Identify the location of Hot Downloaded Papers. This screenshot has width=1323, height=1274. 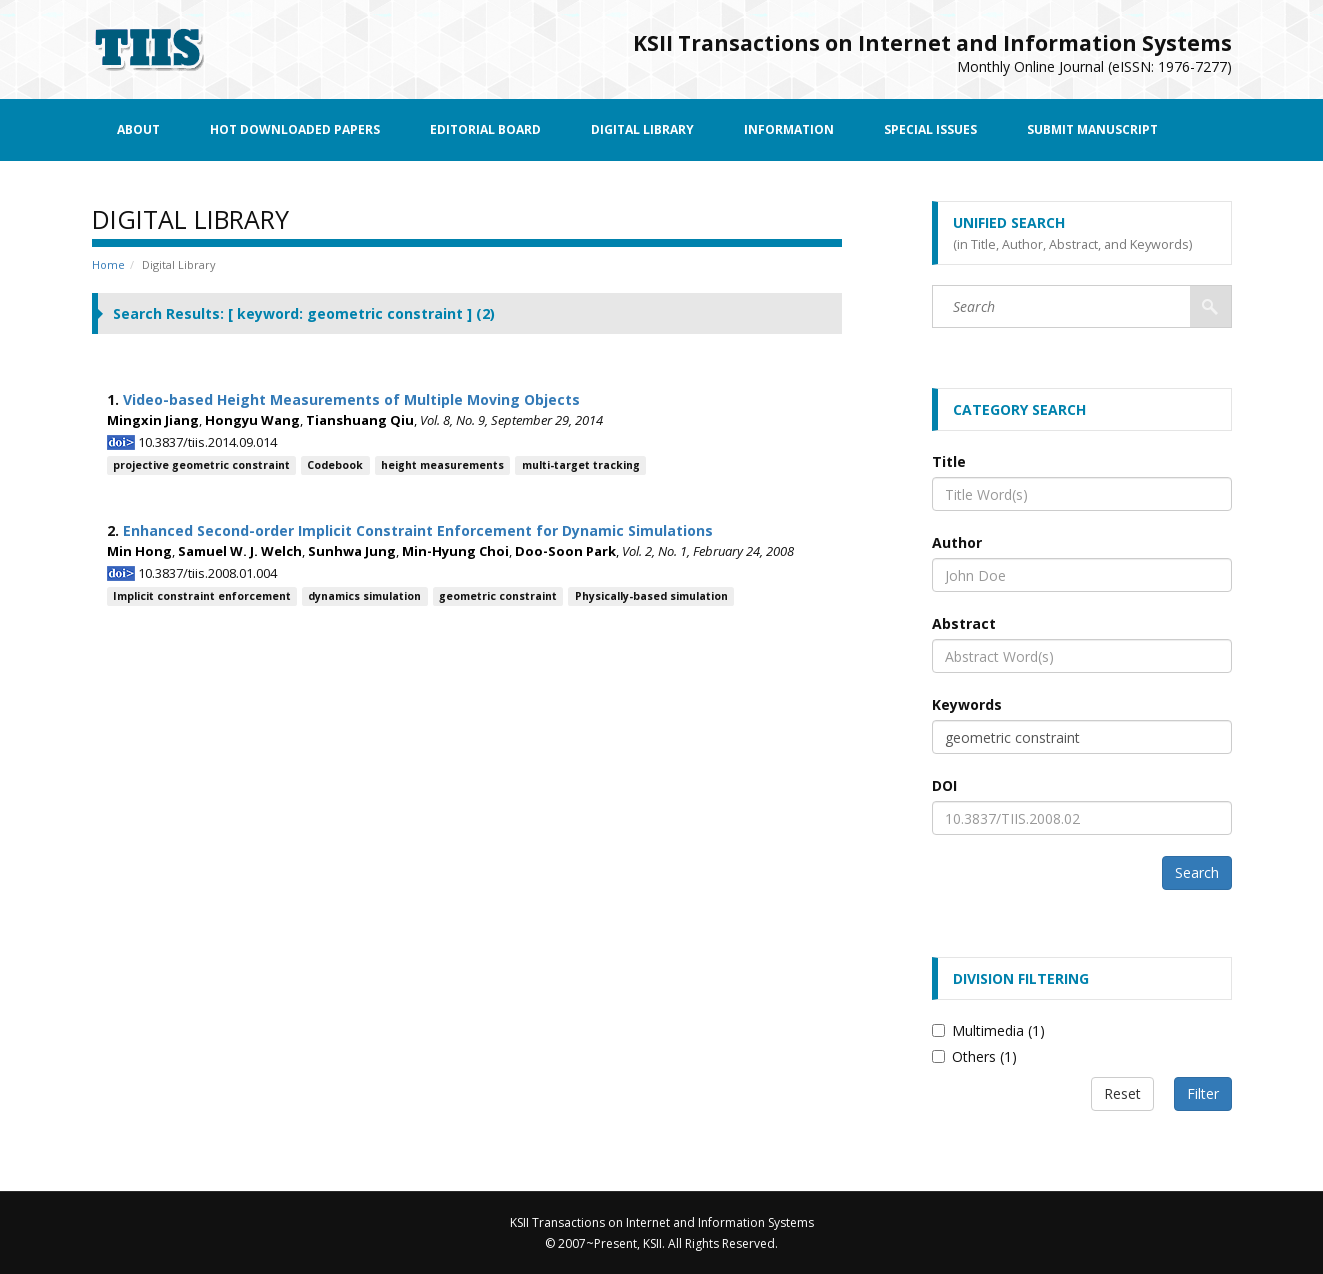
(295, 129).